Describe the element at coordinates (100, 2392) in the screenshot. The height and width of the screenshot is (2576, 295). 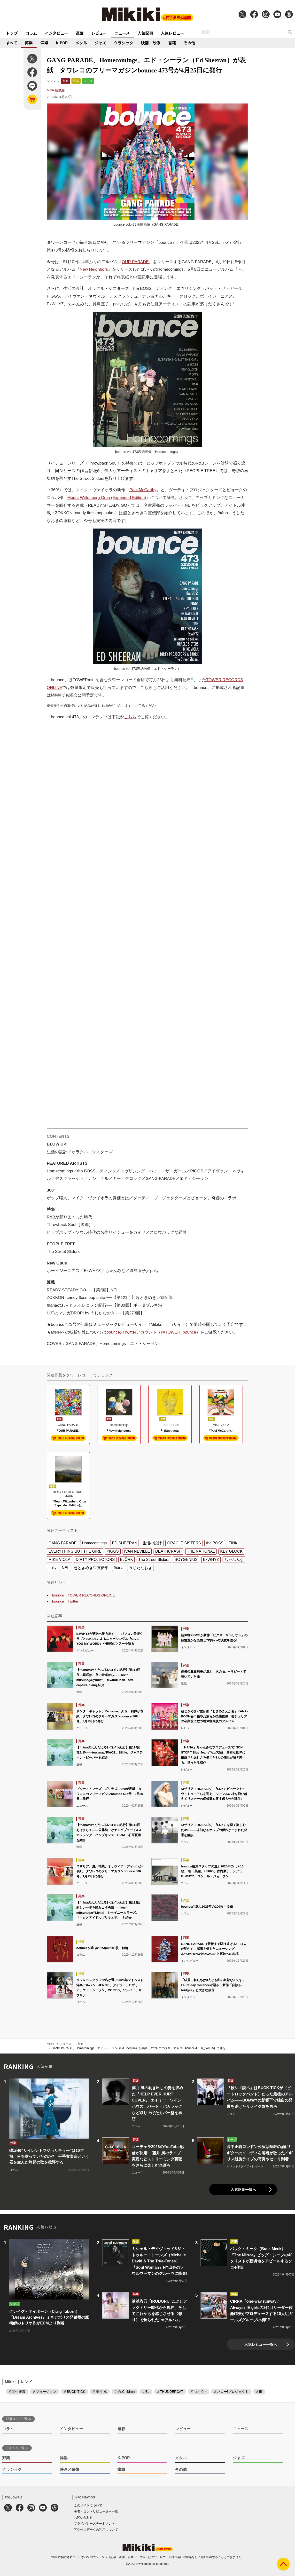
I see `# 藤井 風` at that location.